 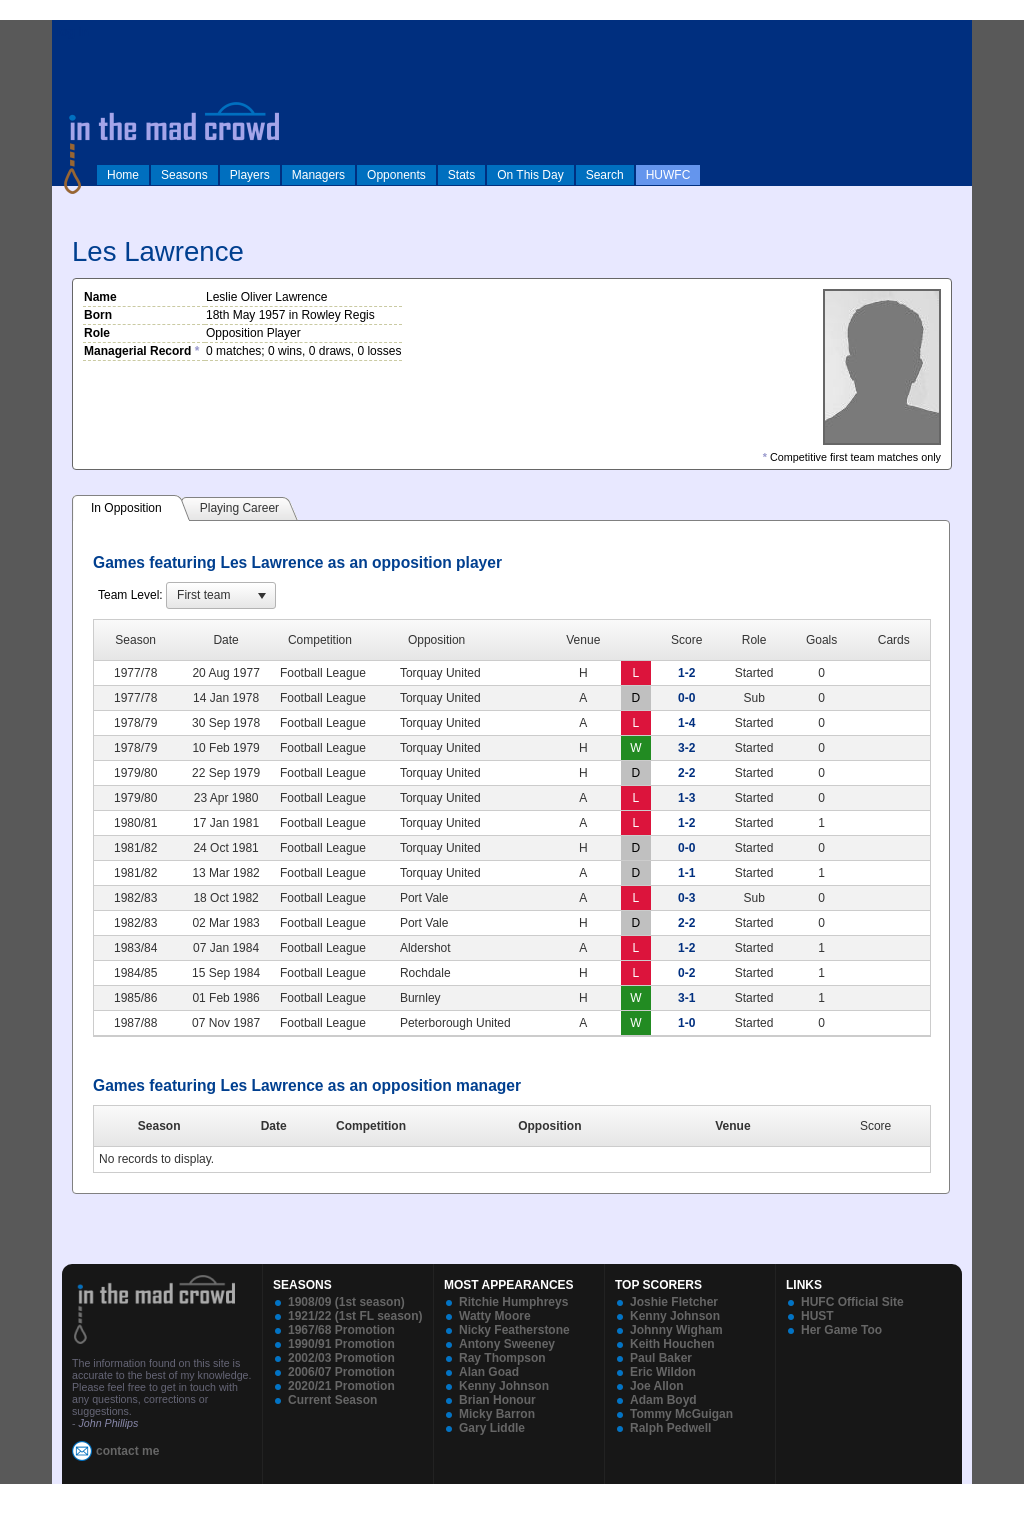 What do you see at coordinates (841, 1330) in the screenshot?
I see `Her Game Too` at bounding box center [841, 1330].